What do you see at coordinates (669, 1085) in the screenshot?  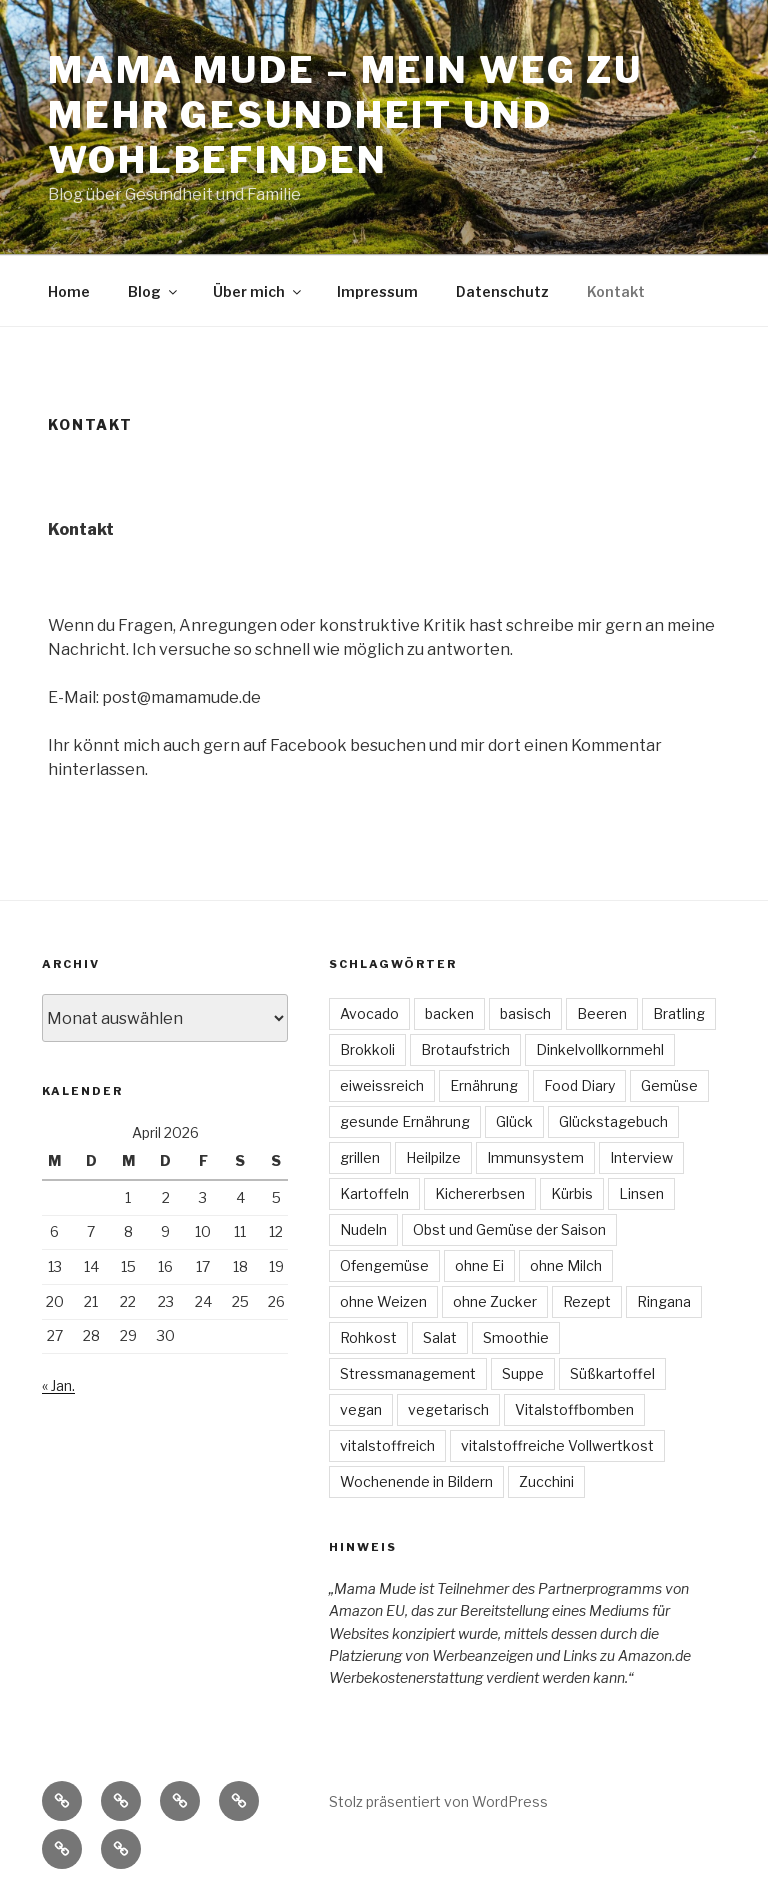 I see `Gemüse [Gemüse (7 Einträge)]` at bounding box center [669, 1085].